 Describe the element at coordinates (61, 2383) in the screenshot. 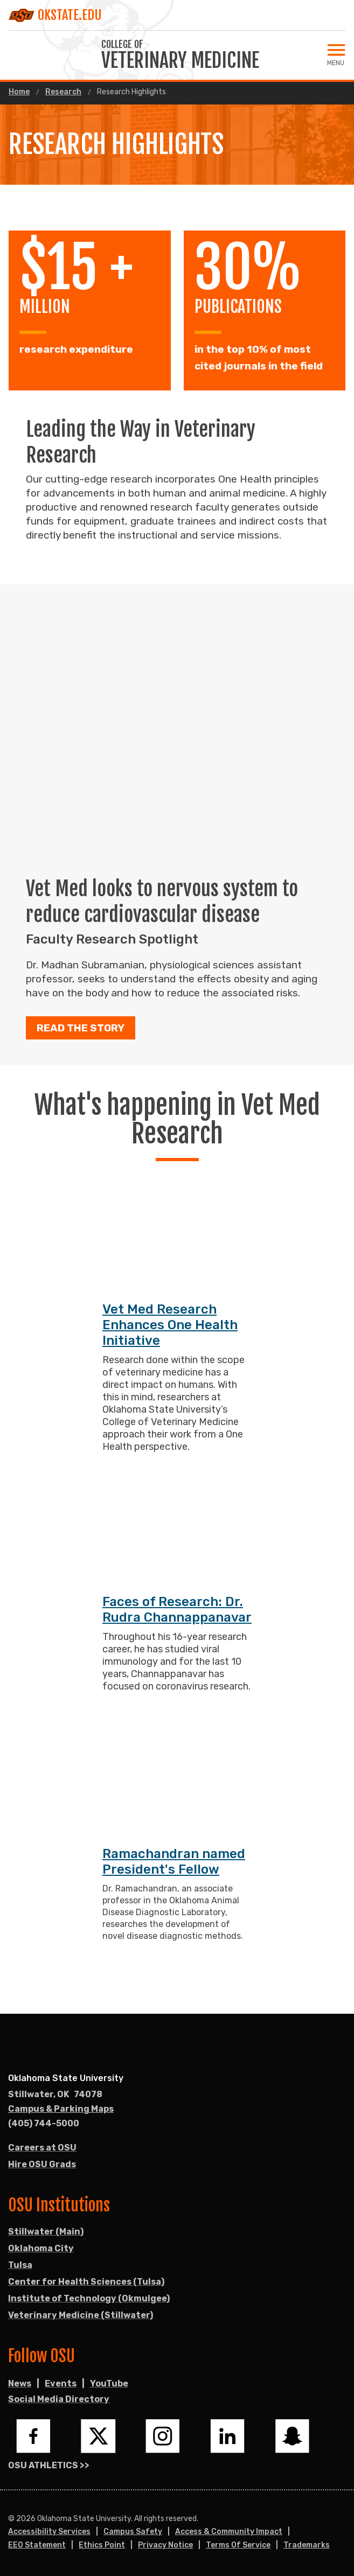

I see `Events` at that location.